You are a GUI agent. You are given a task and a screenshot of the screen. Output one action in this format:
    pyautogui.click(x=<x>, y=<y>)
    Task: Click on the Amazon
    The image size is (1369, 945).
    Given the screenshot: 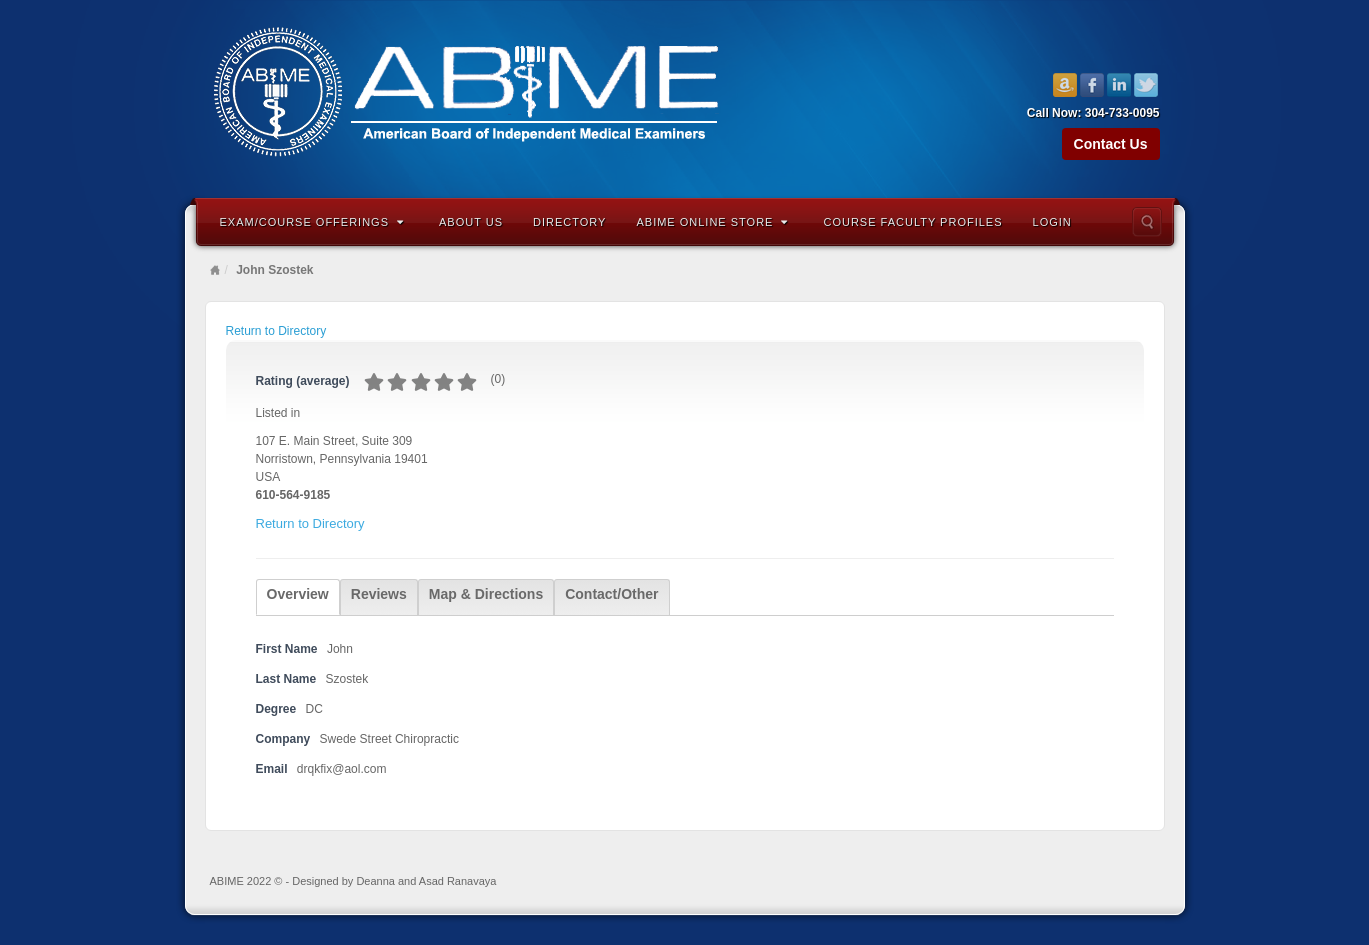 What is the action you would take?
    pyautogui.click(x=1065, y=85)
    